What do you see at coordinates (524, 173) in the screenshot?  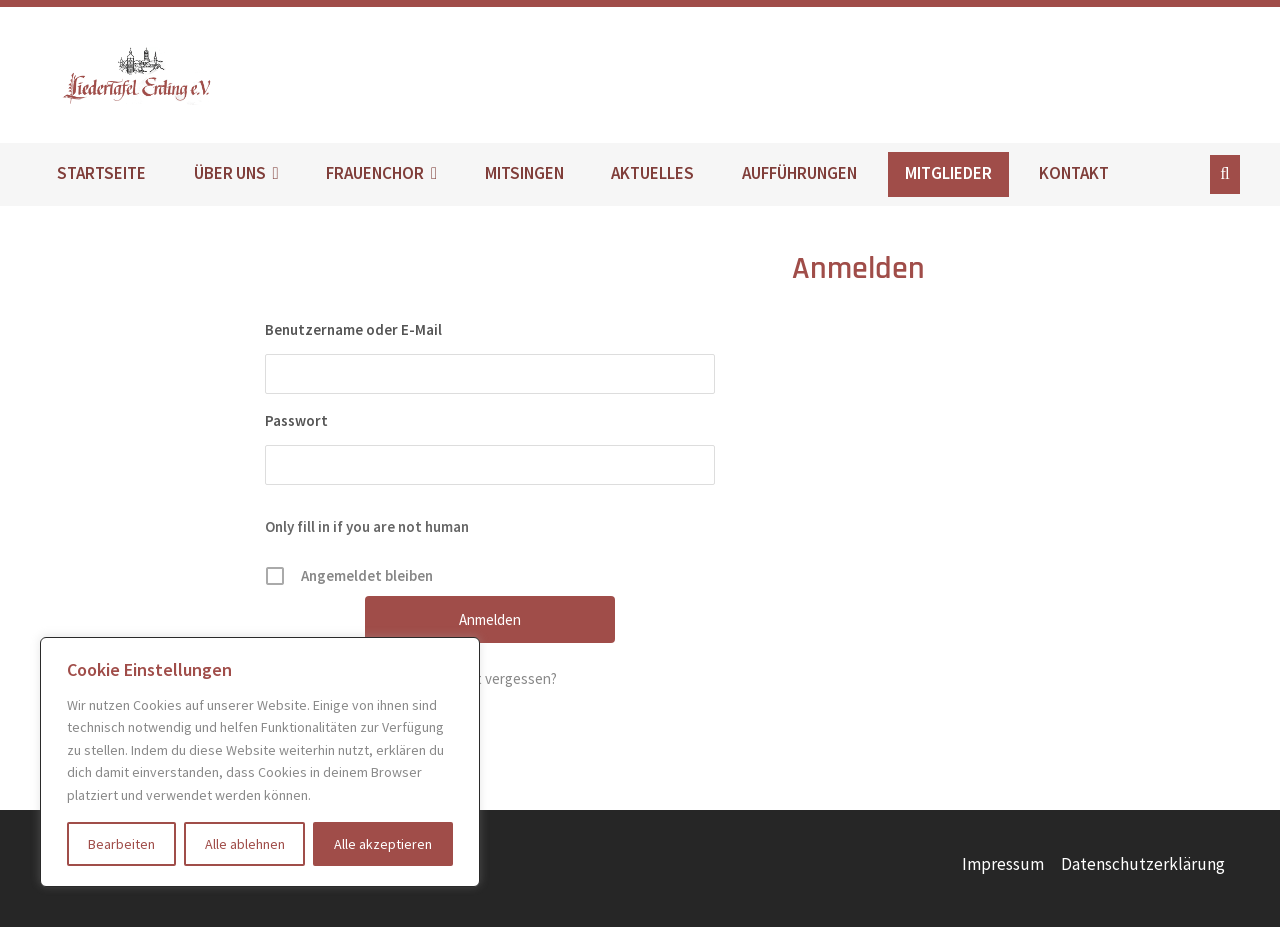 I see `MITSINGEN` at bounding box center [524, 173].